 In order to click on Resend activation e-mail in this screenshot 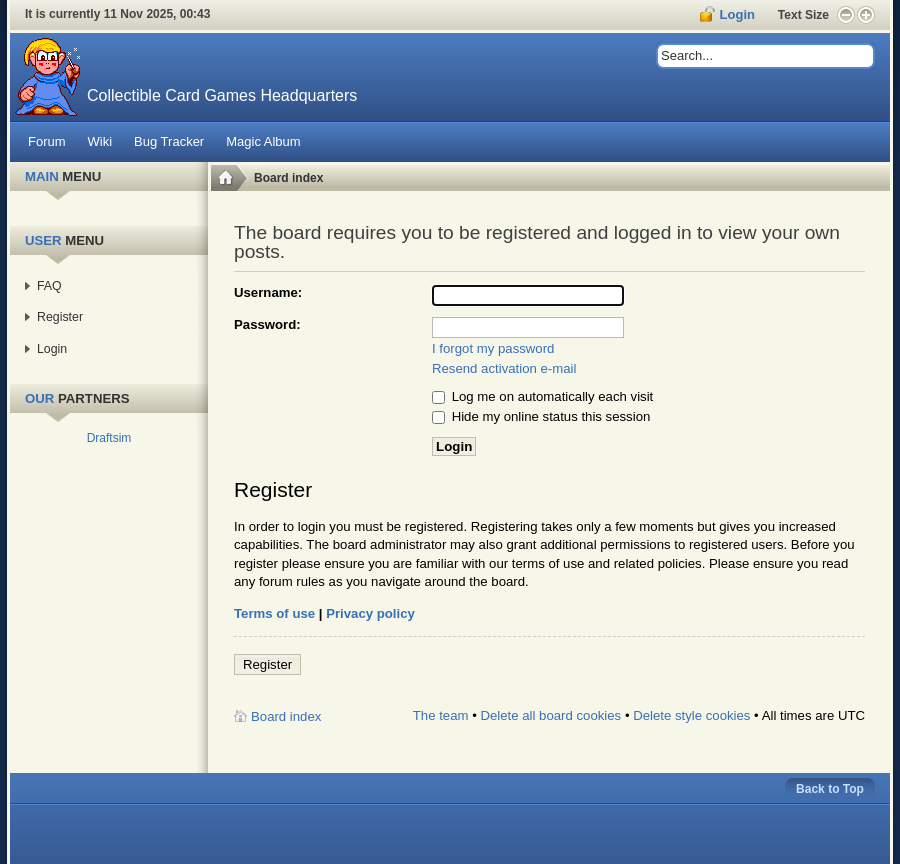, I will do `click(504, 368)`.